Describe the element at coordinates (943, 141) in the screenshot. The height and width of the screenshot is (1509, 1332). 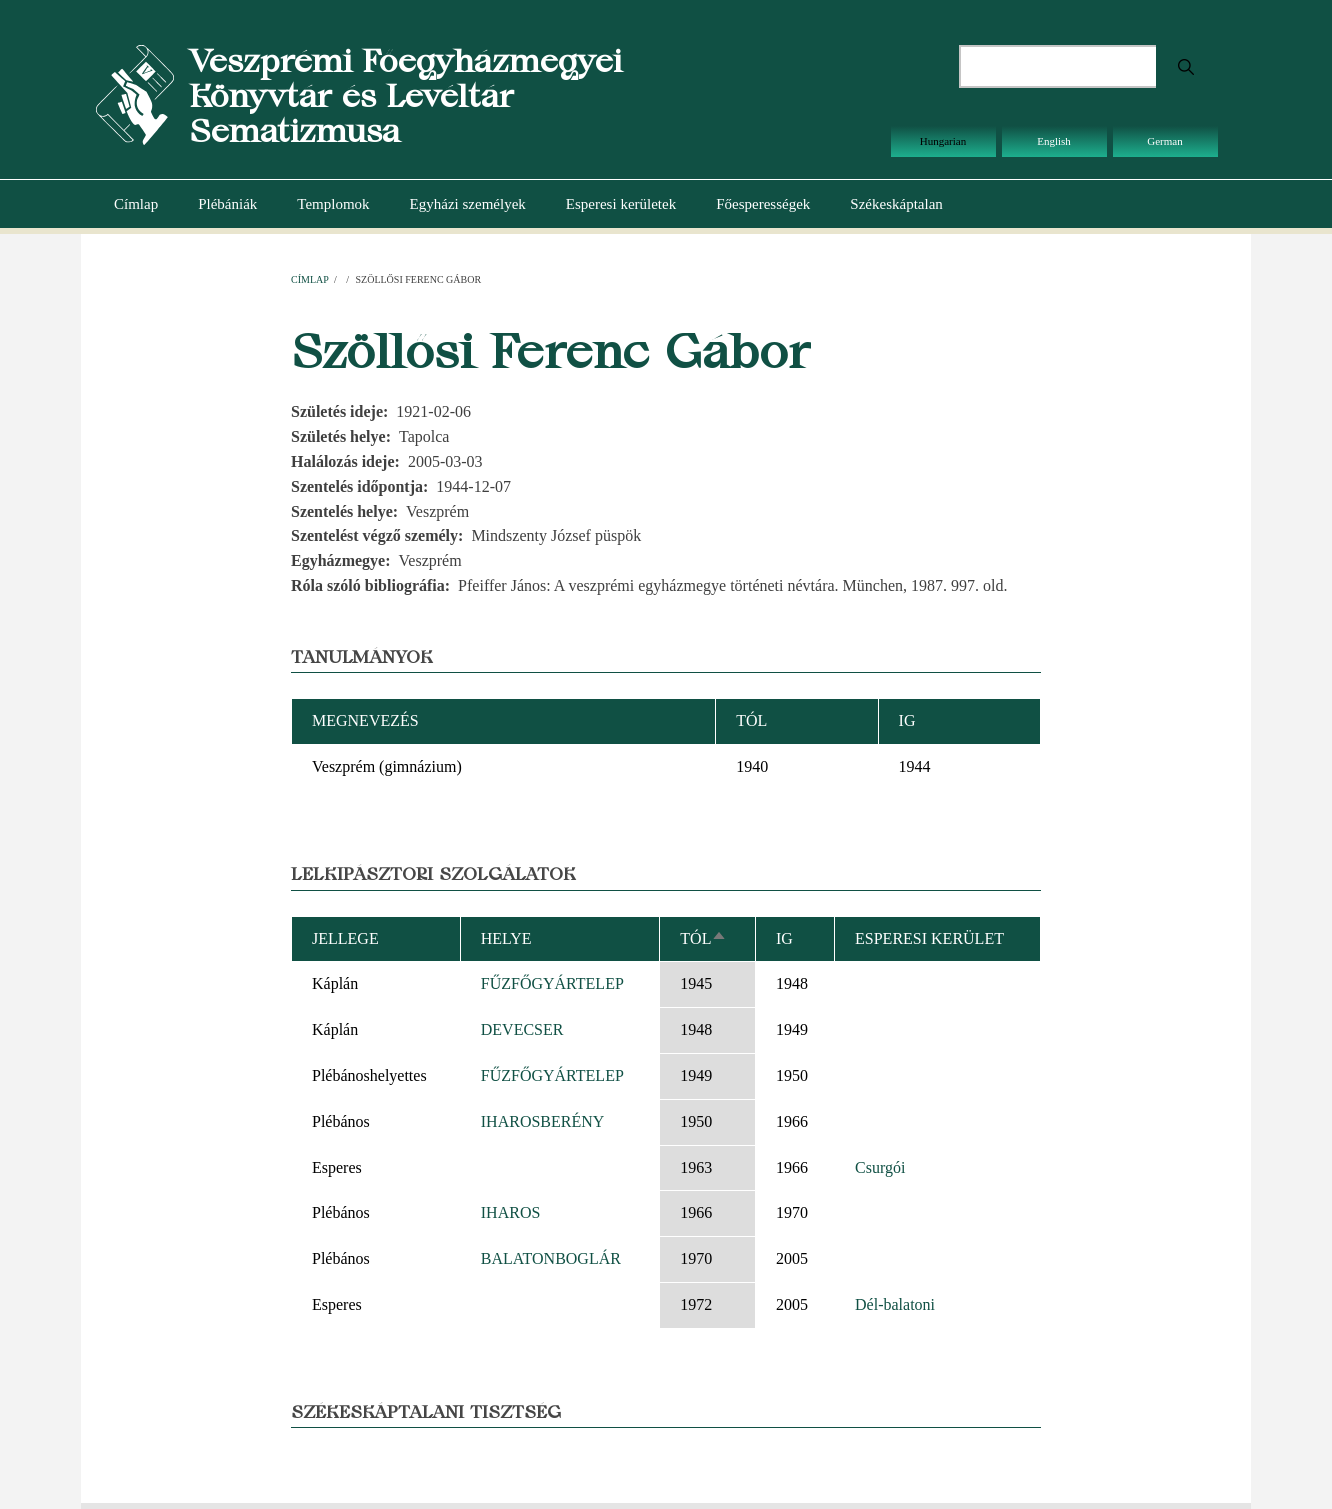
I see `Hungarian` at that location.